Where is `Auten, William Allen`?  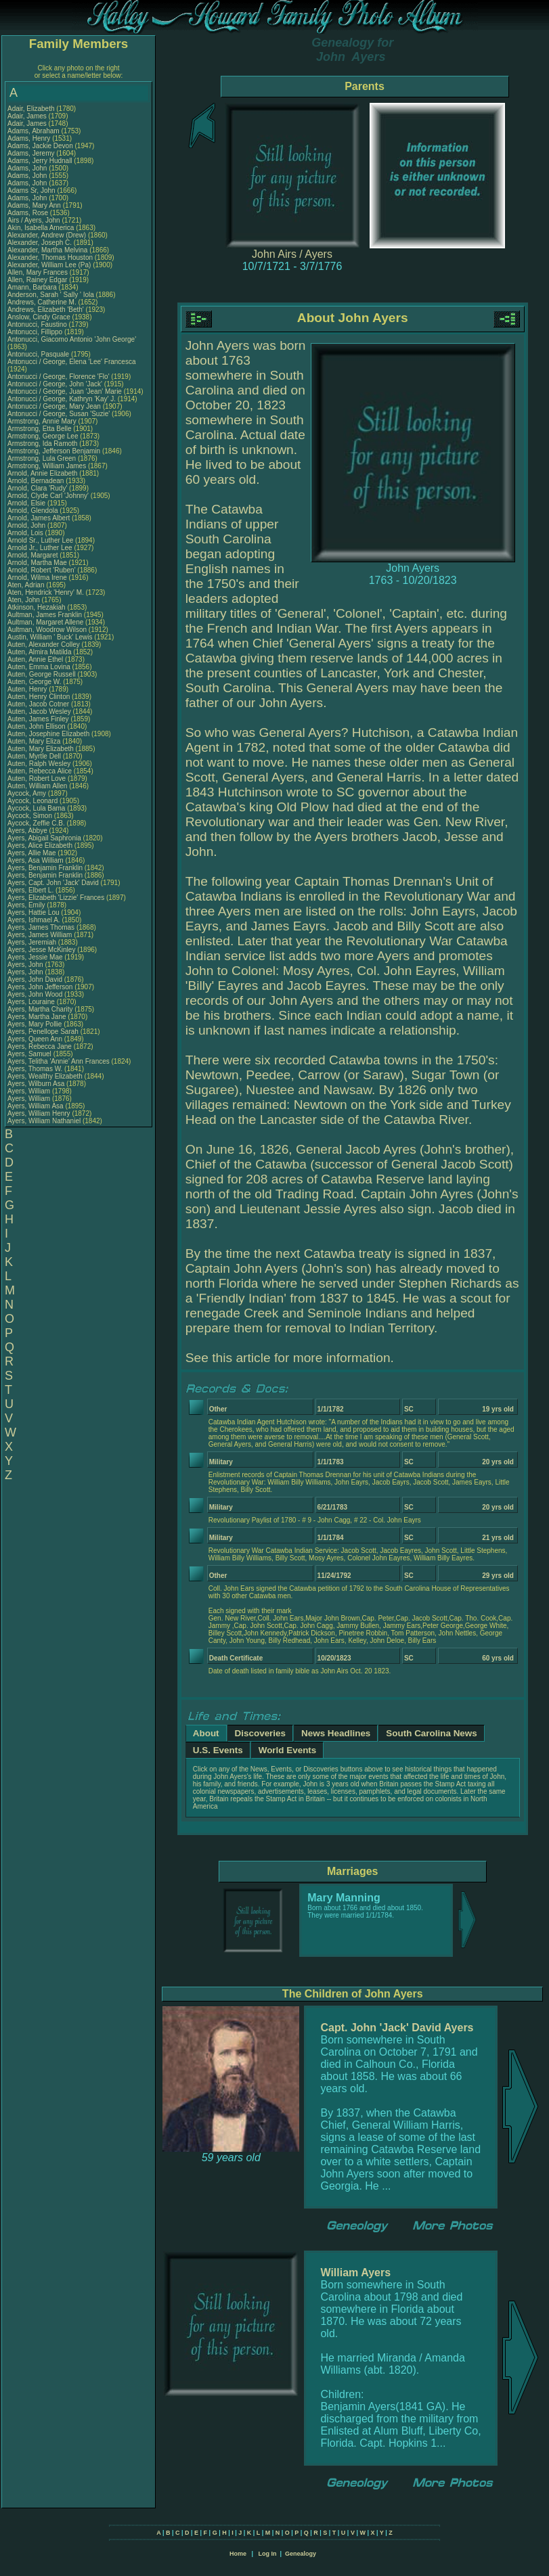 Auten, William Allen is located at coordinates (37, 786).